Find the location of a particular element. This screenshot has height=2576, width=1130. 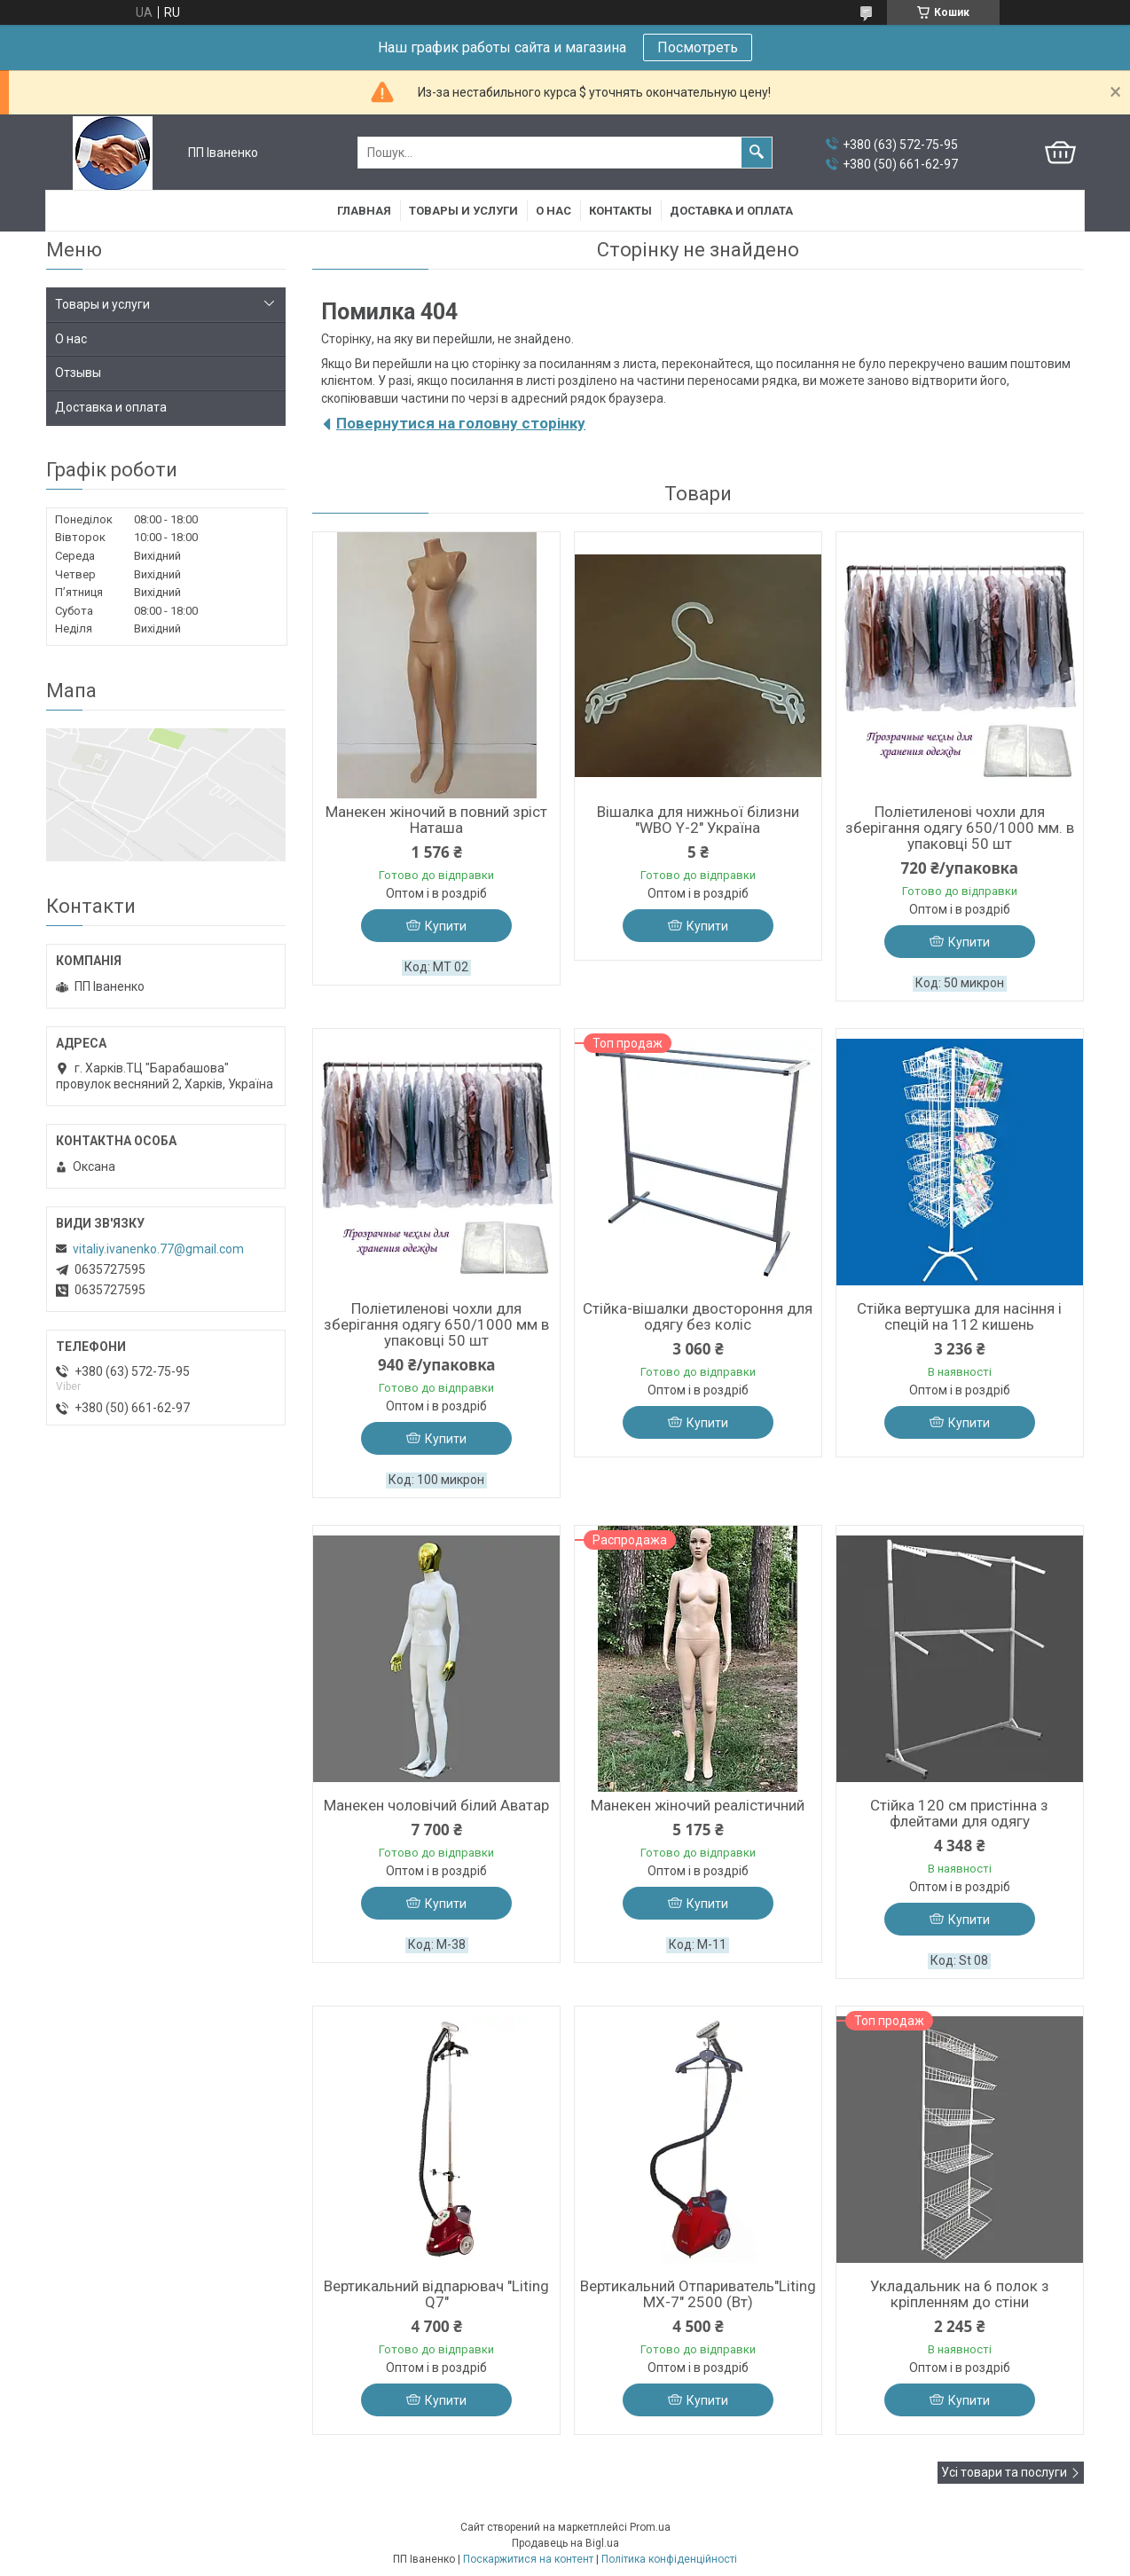

Prom.ua is located at coordinates (650, 2527).